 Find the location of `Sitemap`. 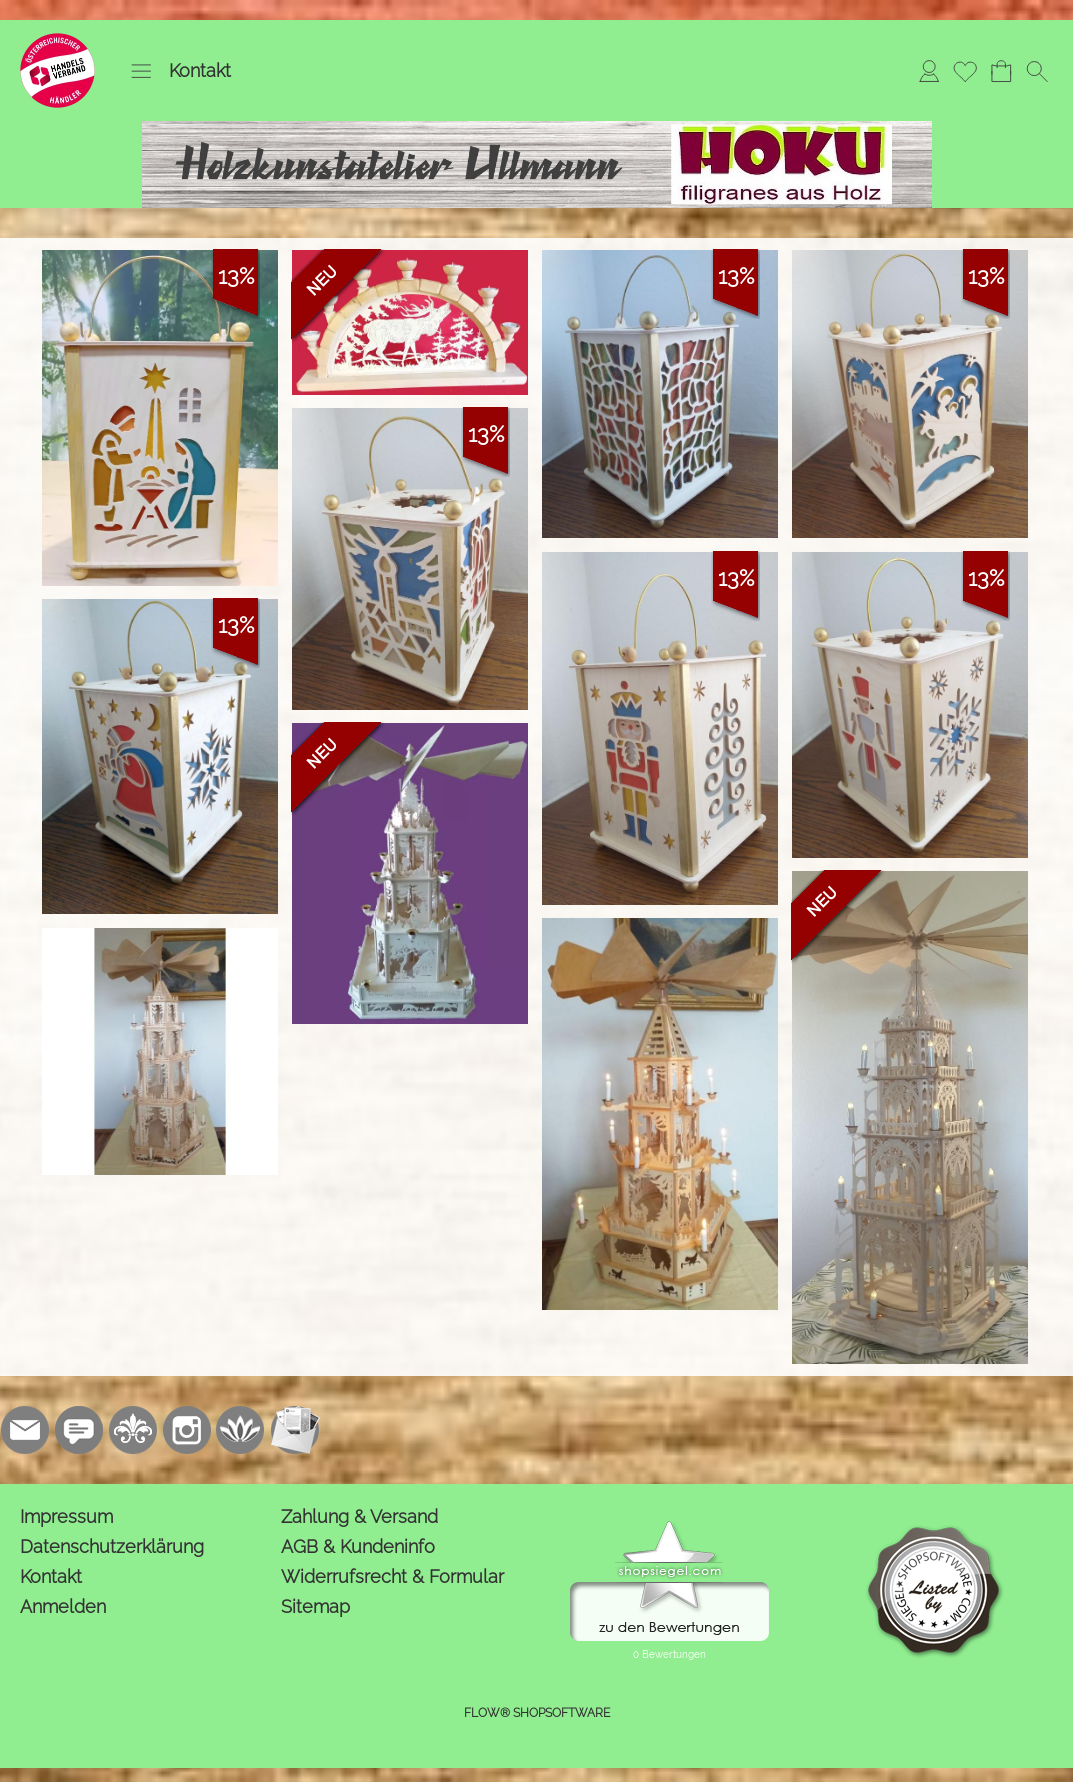

Sitemap is located at coordinates (315, 1606).